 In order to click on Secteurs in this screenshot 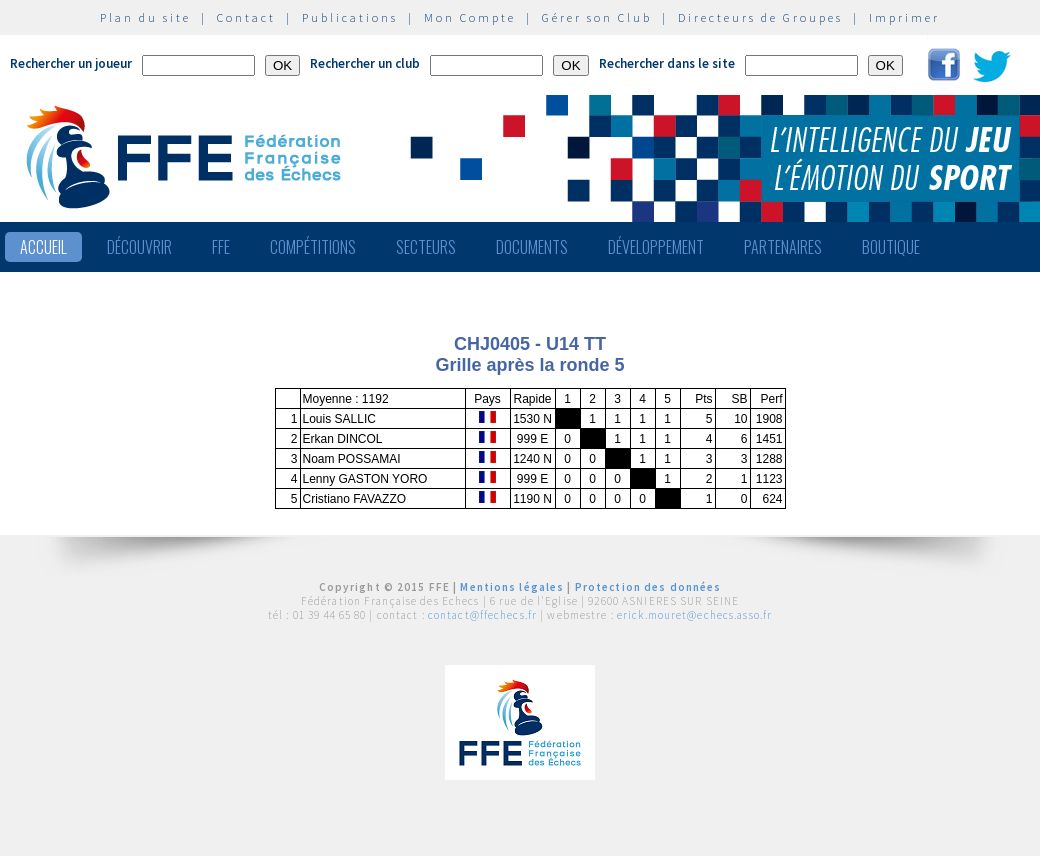, I will do `click(426, 247)`.